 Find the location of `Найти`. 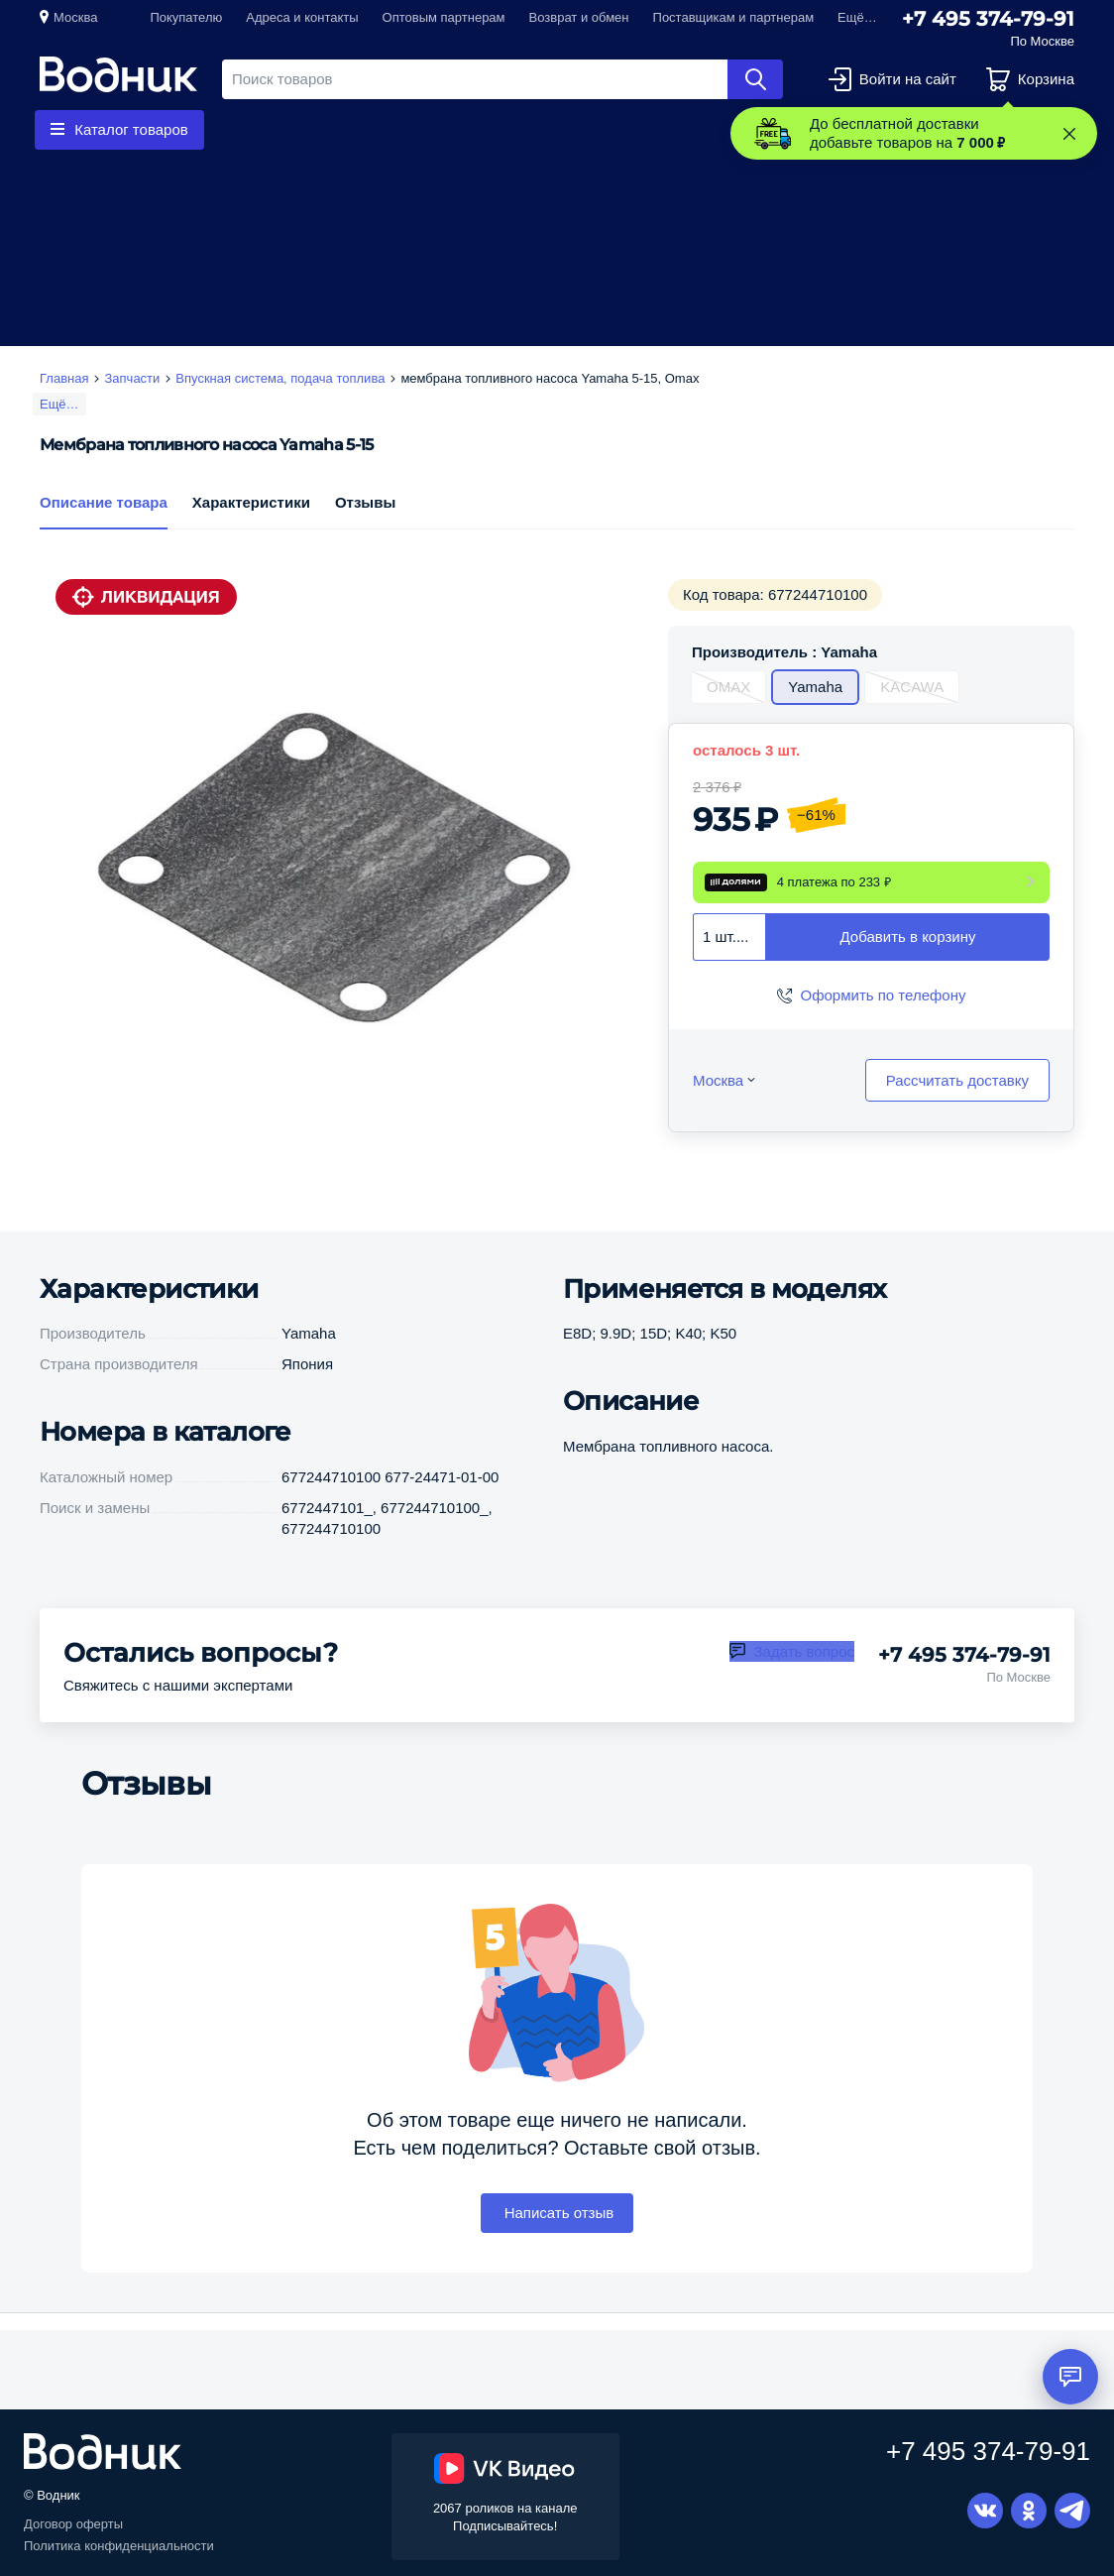

Найти is located at coordinates (755, 79).